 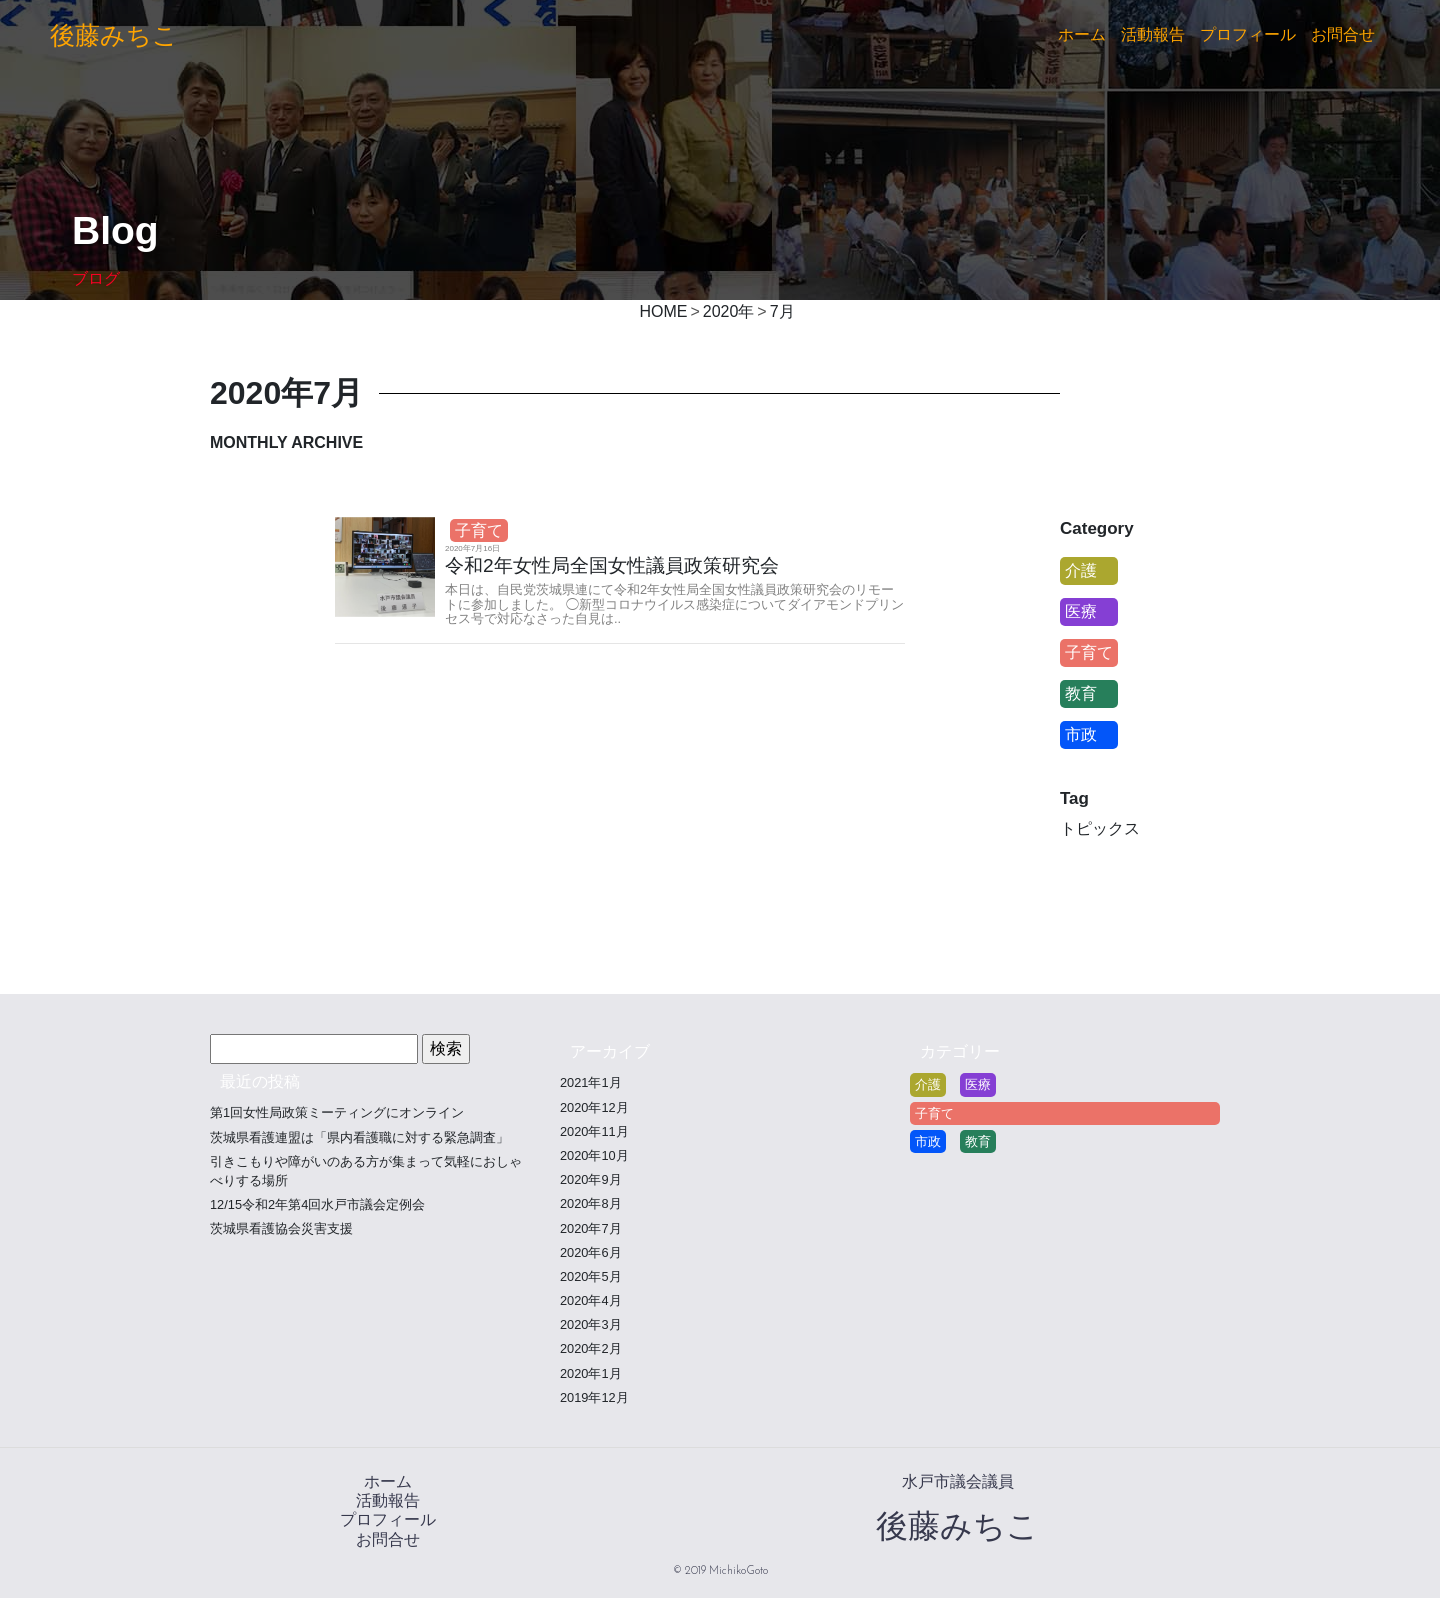 What do you see at coordinates (1081, 570) in the screenshot?
I see `介護` at bounding box center [1081, 570].